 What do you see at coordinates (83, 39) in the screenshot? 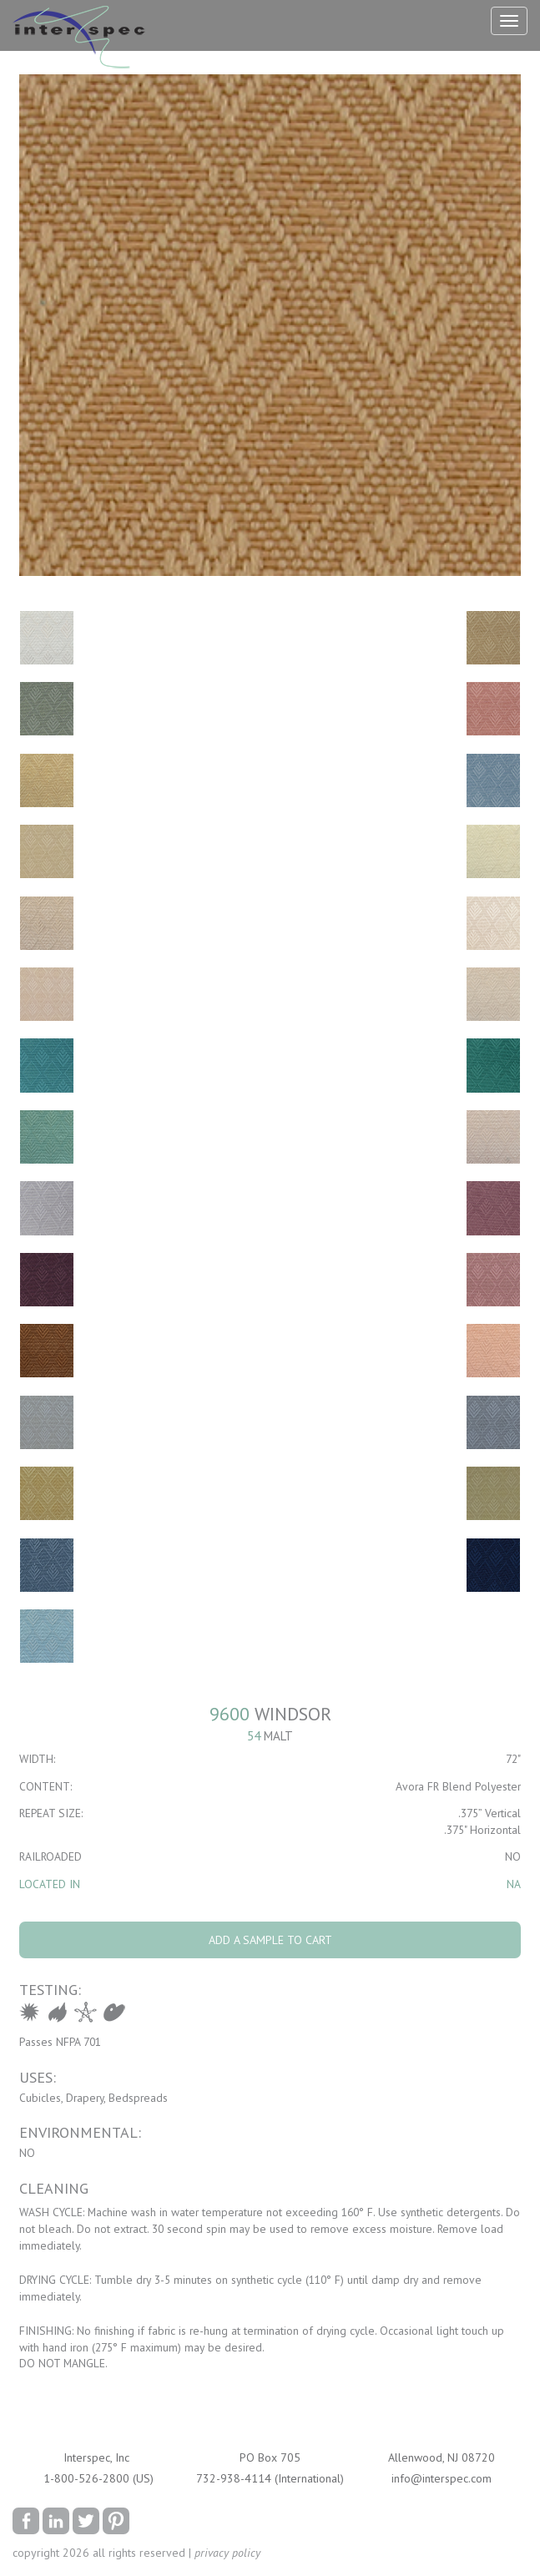
I see `Interspec` at bounding box center [83, 39].